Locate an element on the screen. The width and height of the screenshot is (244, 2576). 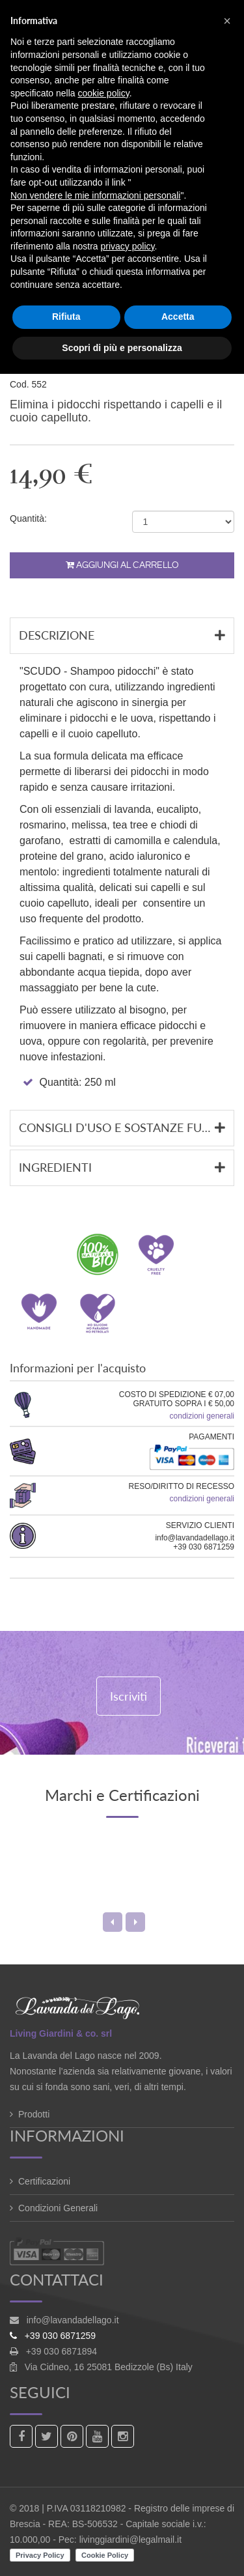
Accetta [button] is located at coordinates (178, 316).